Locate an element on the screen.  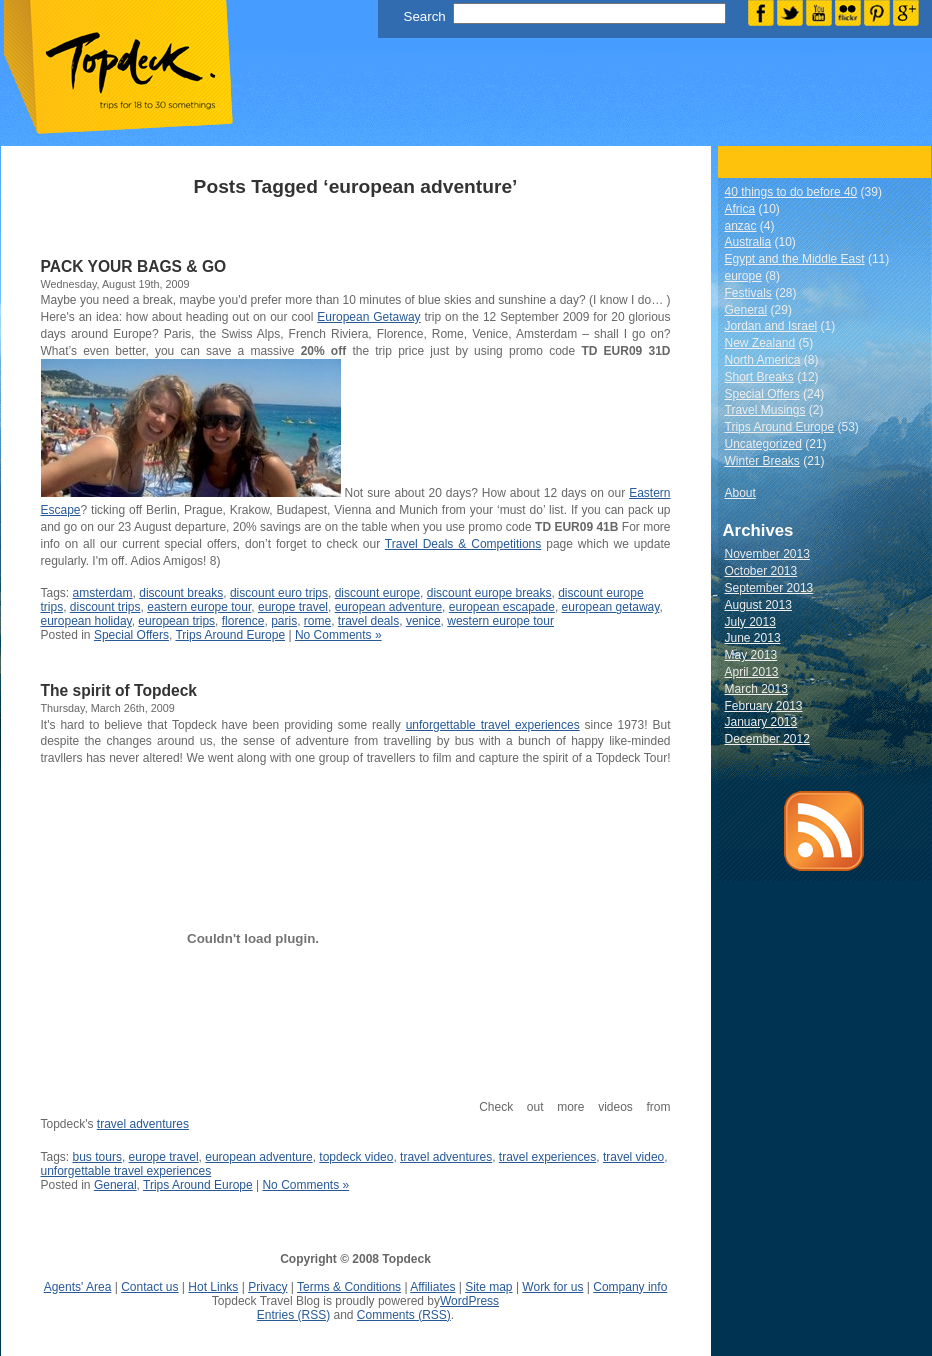
discount europe breaks is located at coordinates (489, 593).